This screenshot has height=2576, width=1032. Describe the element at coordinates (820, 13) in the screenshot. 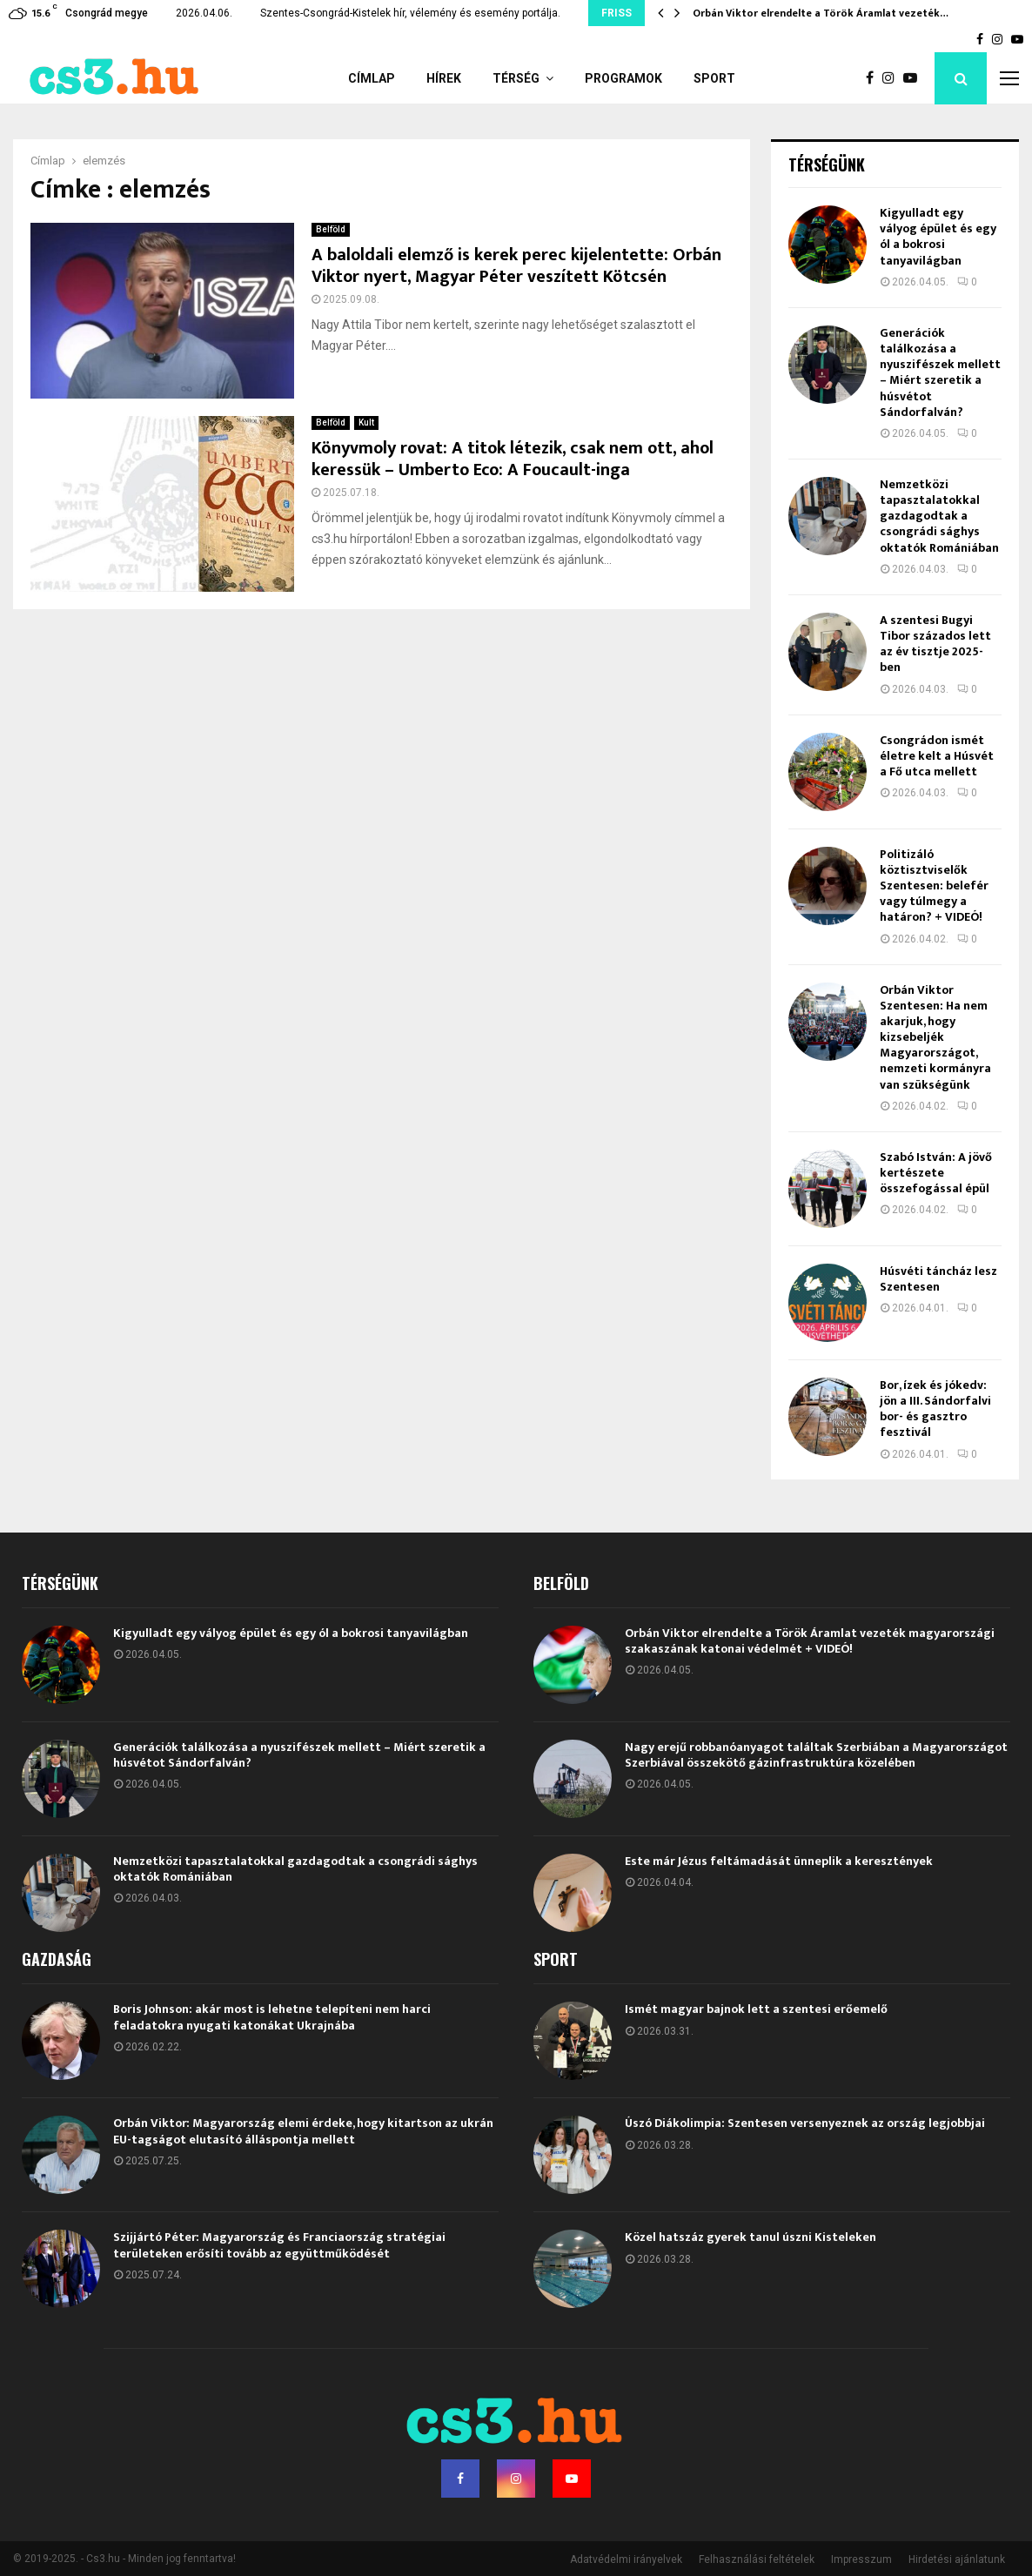

I see `Orbán Viktor elrendelte a Török Áramlat vezeték…` at that location.